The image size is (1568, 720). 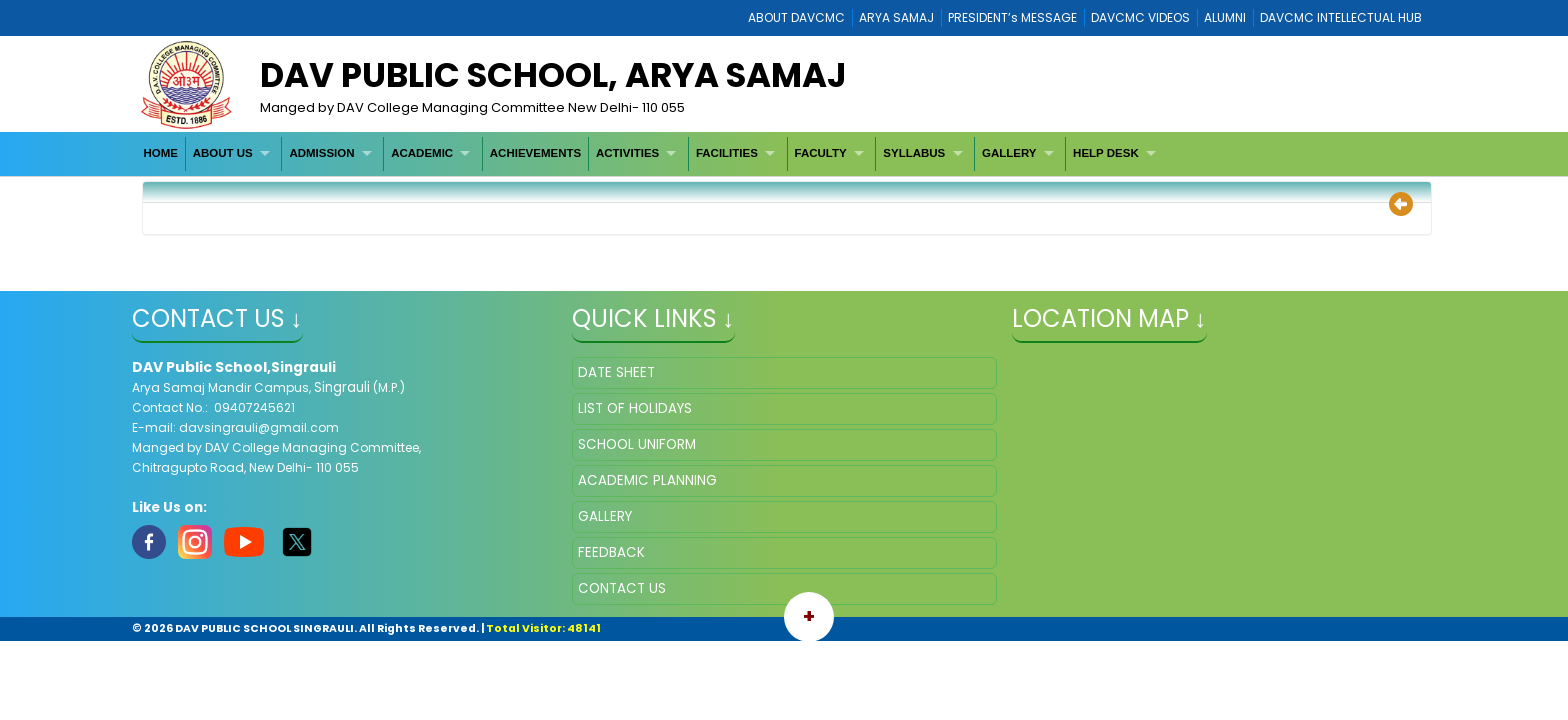 I want to click on LIST OF HOLIDAYS, so click(x=635, y=408).